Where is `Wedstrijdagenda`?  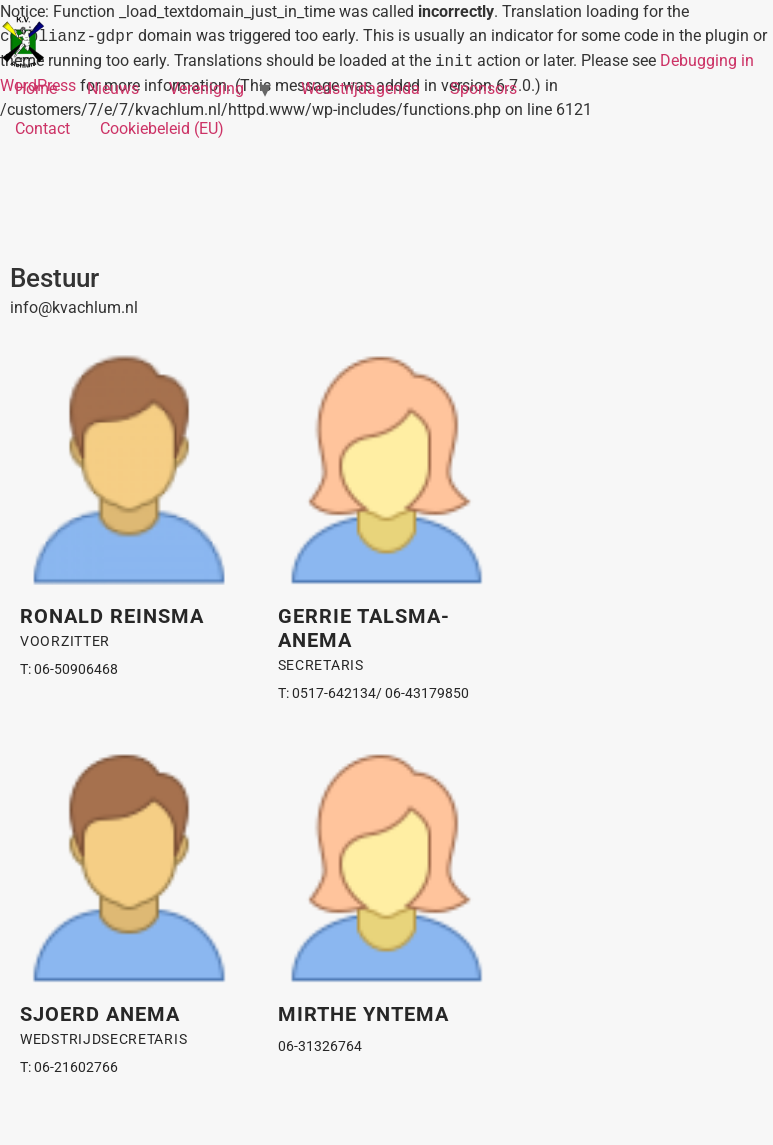 Wedstrijdagenda is located at coordinates (360, 88).